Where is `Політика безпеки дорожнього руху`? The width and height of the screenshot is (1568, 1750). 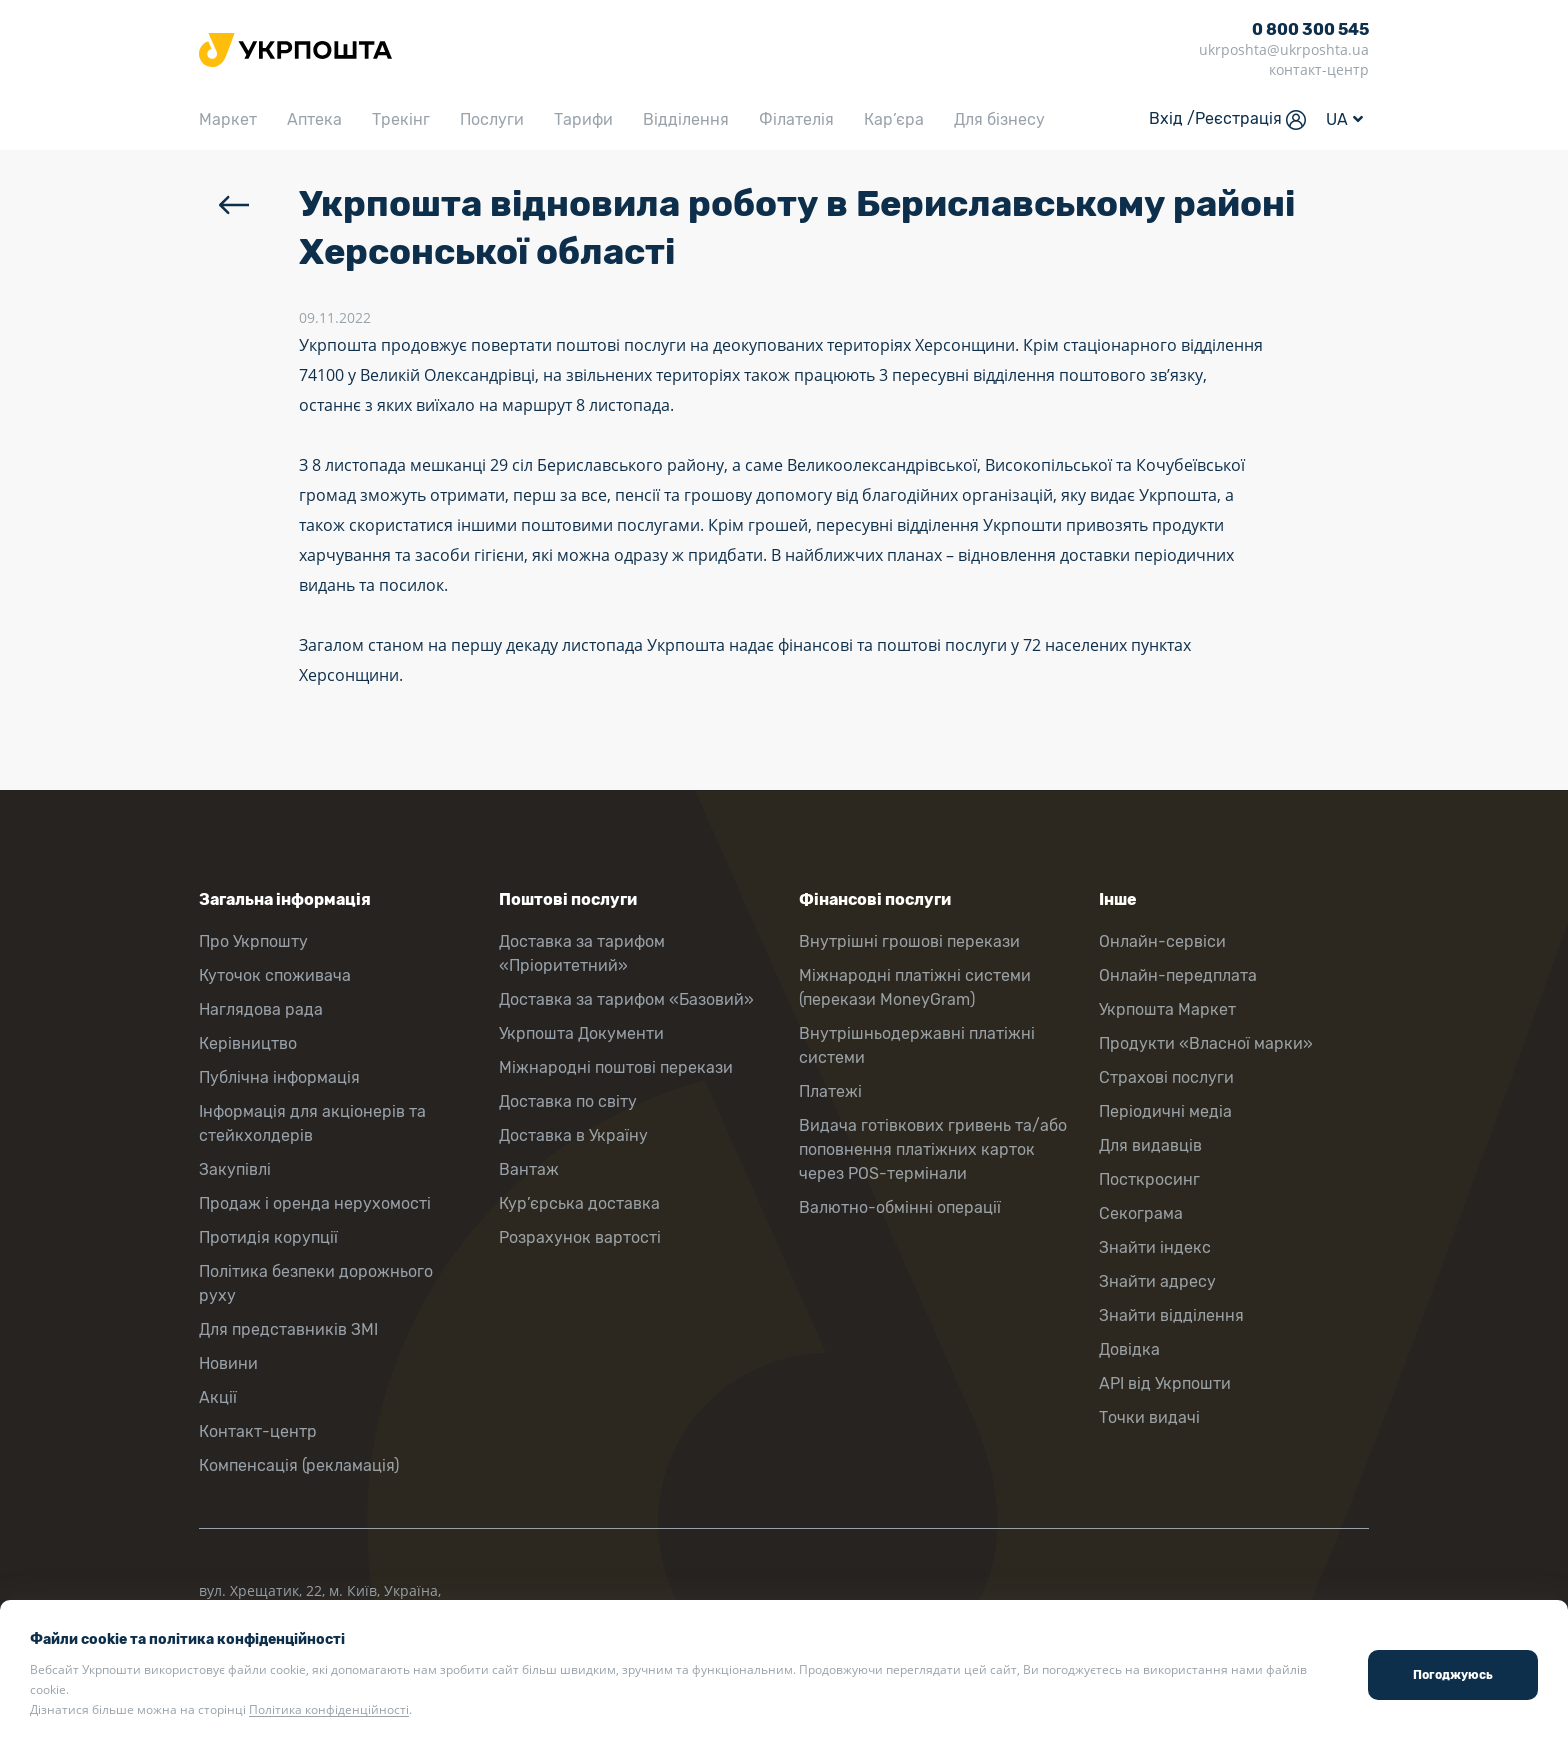
Політика безпеки дорожнього руху is located at coordinates (316, 1283).